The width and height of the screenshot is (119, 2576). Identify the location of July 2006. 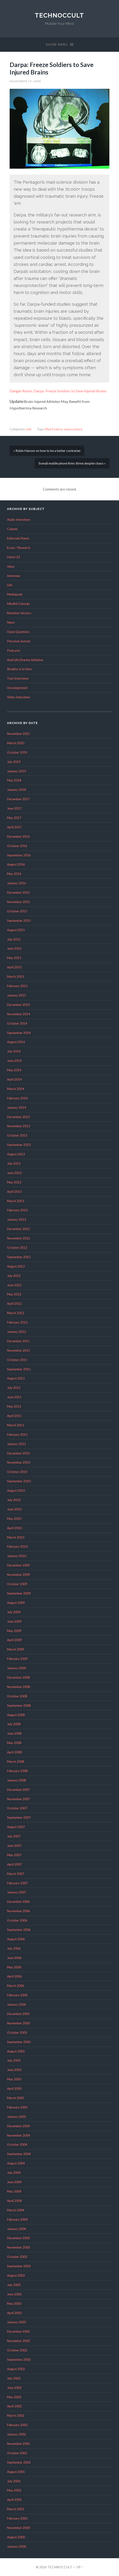
(14, 1948).